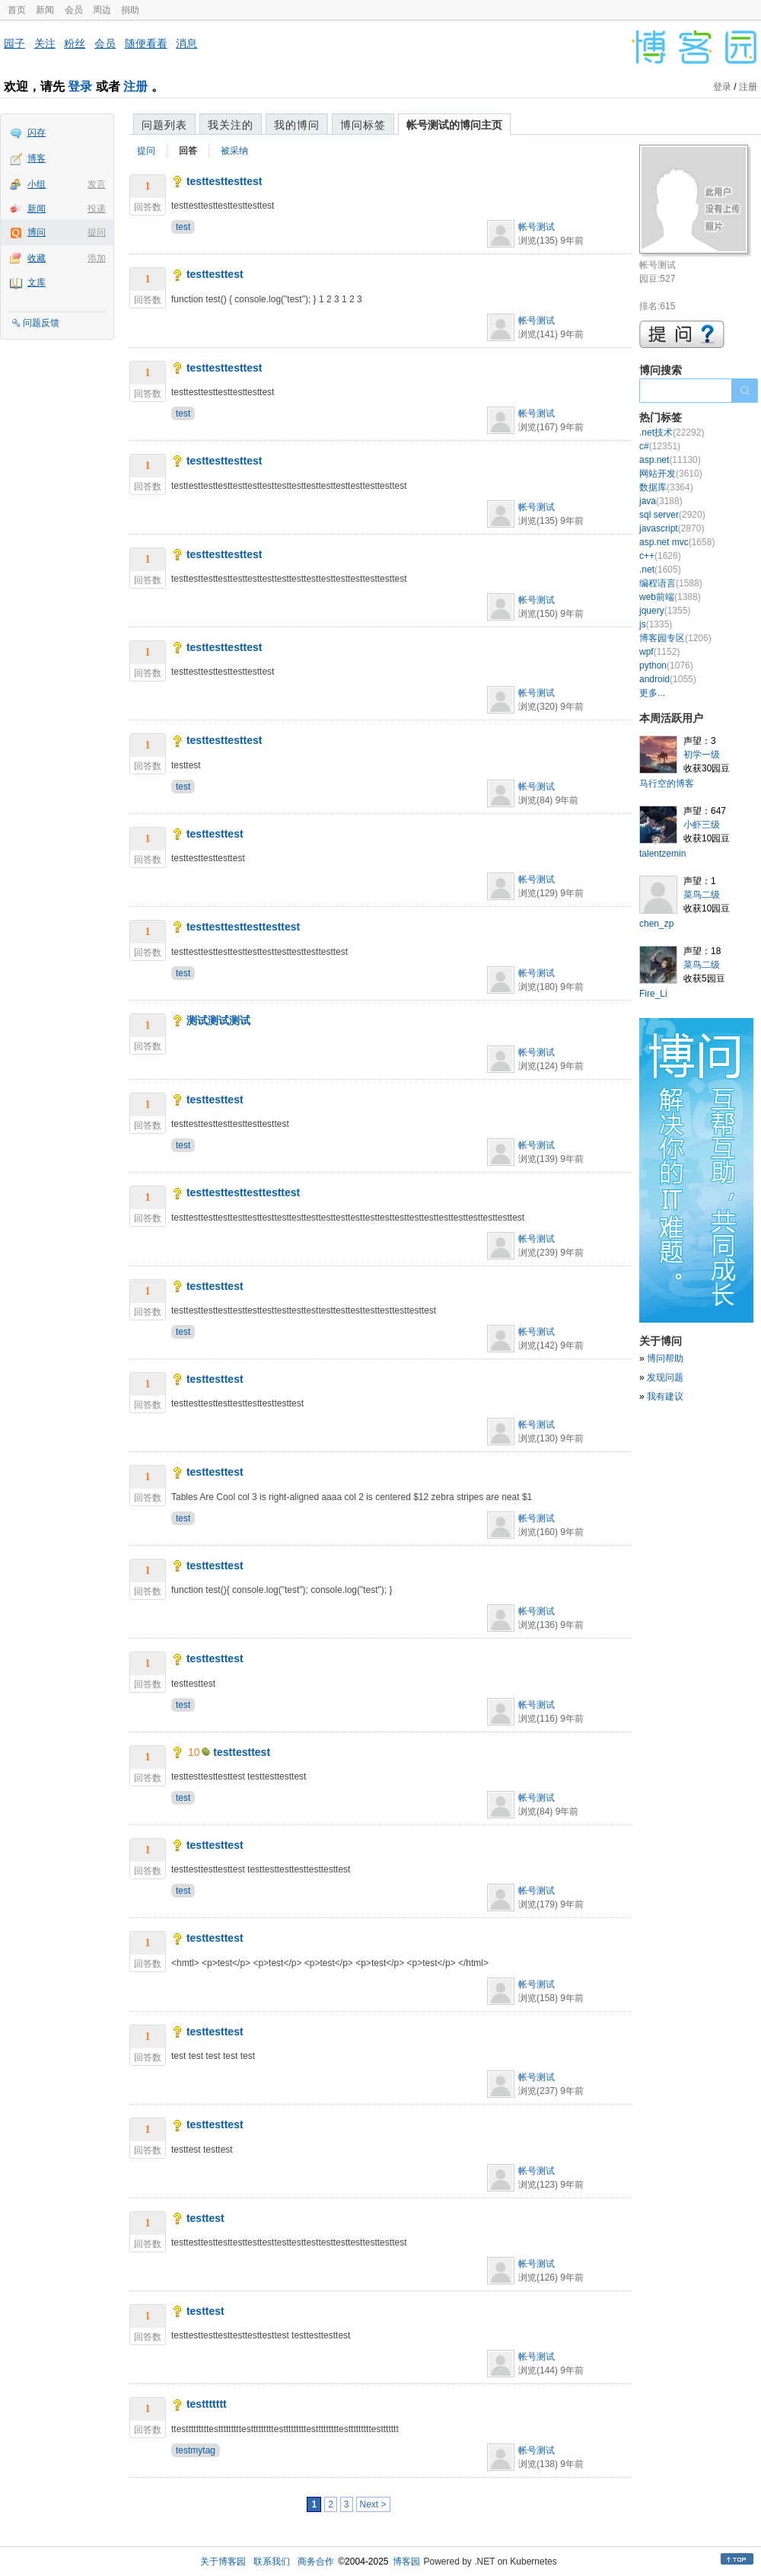  I want to click on 我的博问, so click(297, 125).